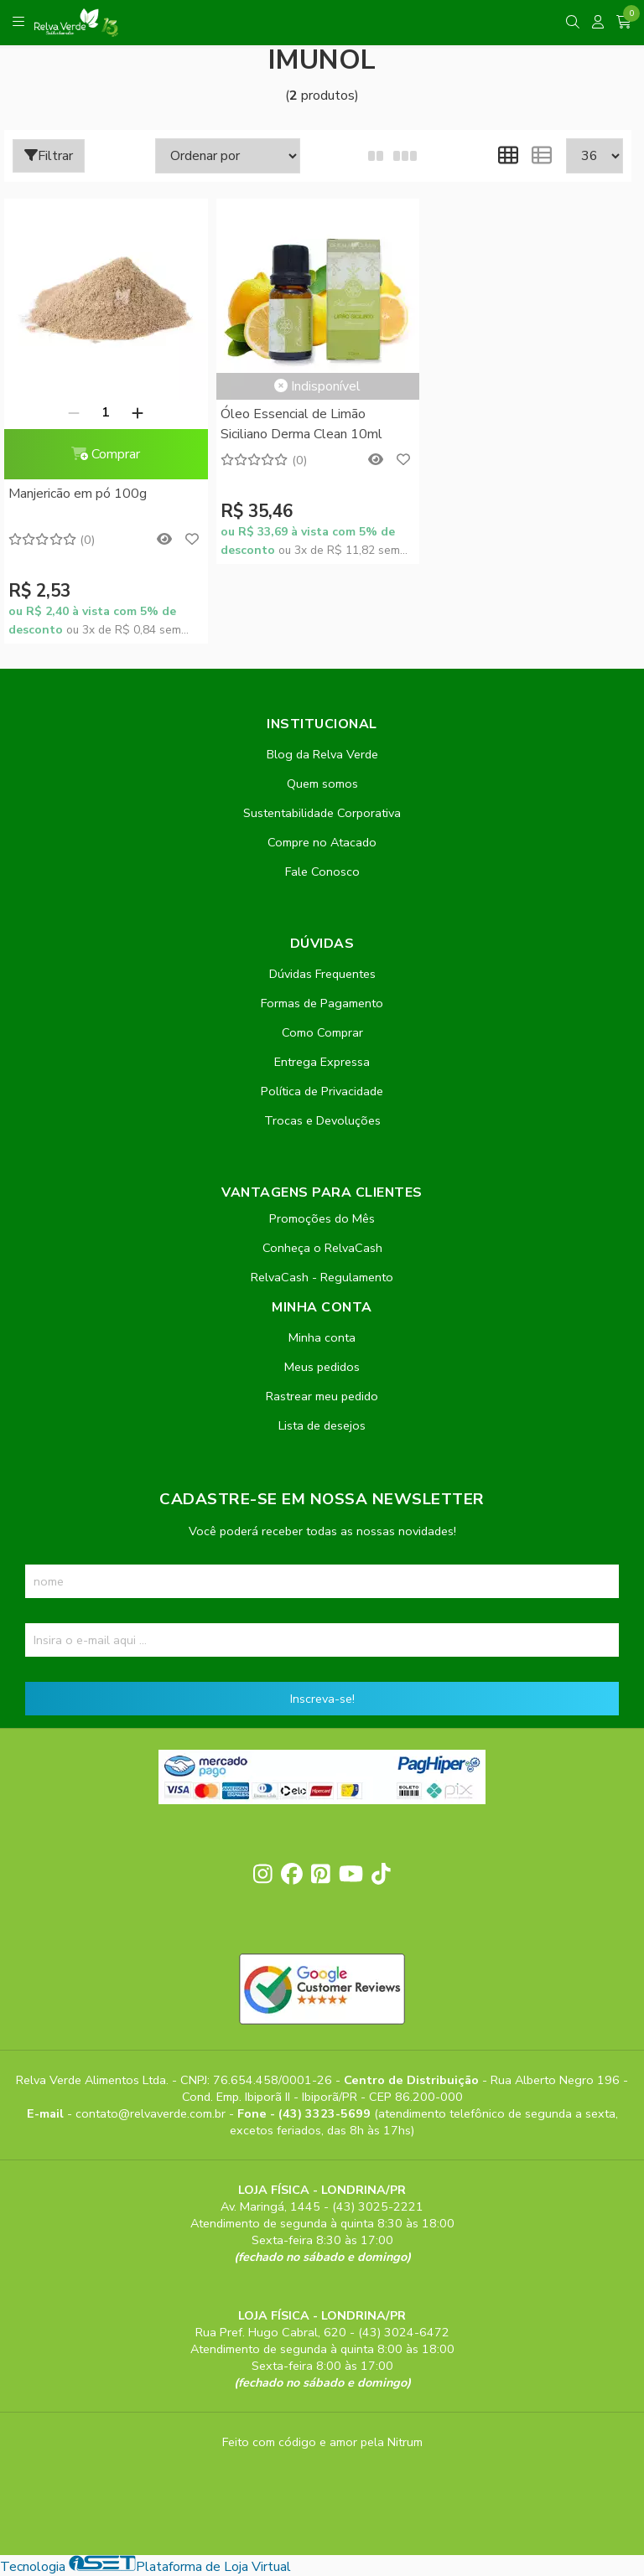  Describe the element at coordinates (322, 1120) in the screenshot. I see `Trocas e Devoluções` at that location.